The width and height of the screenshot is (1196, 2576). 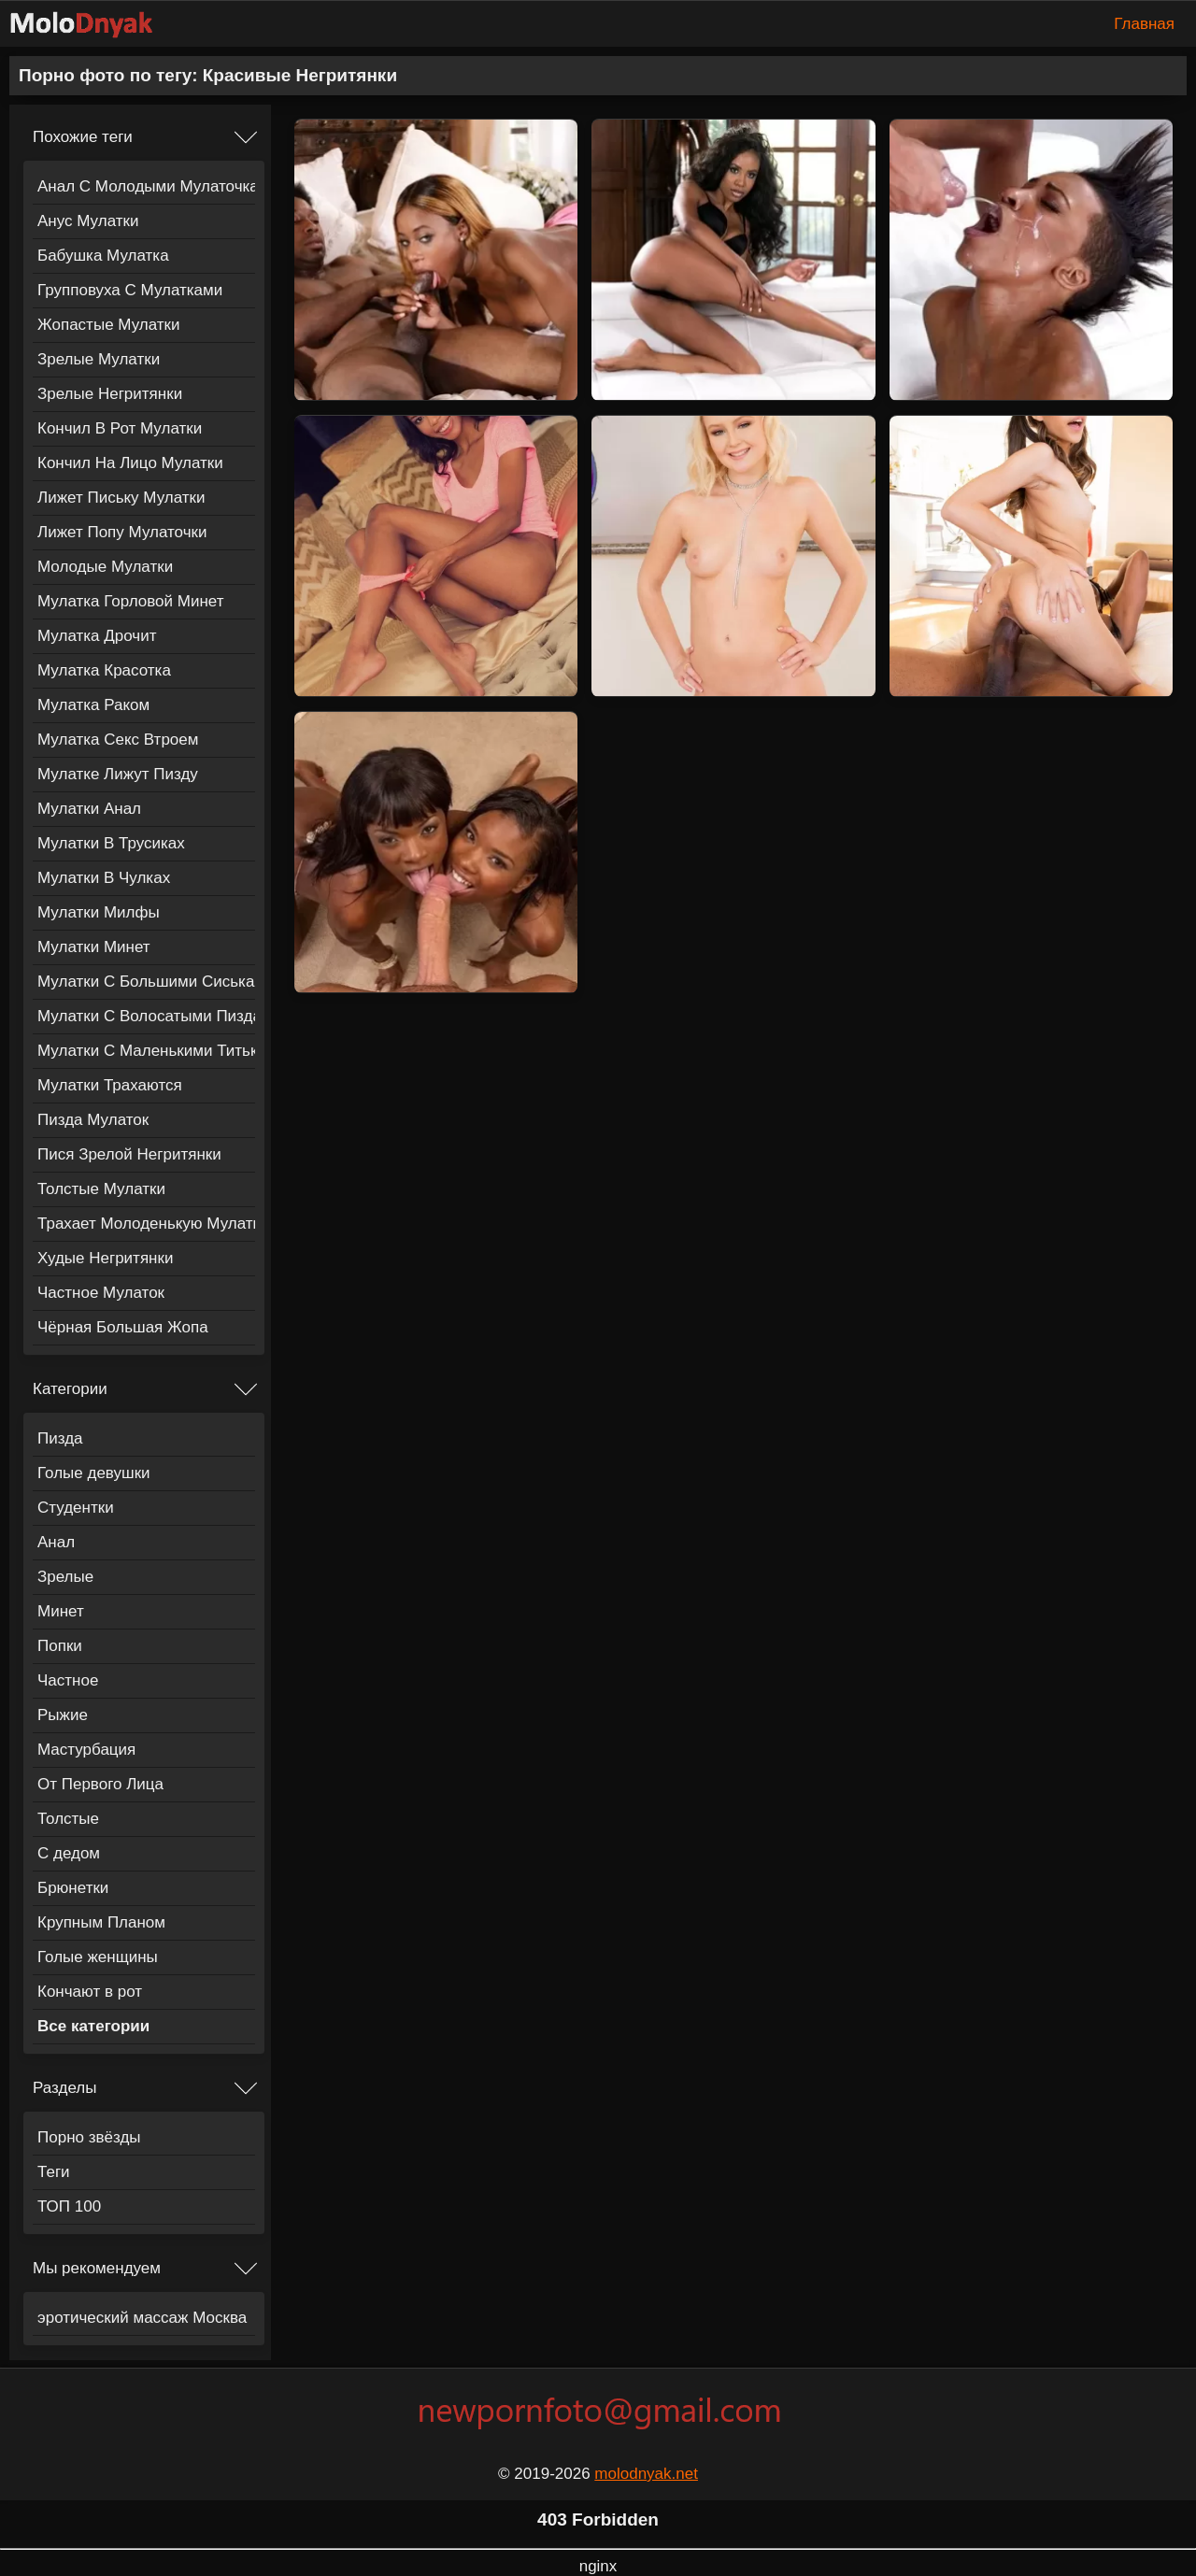 What do you see at coordinates (109, 1085) in the screenshot?
I see `Мулатки Трахаются` at bounding box center [109, 1085].